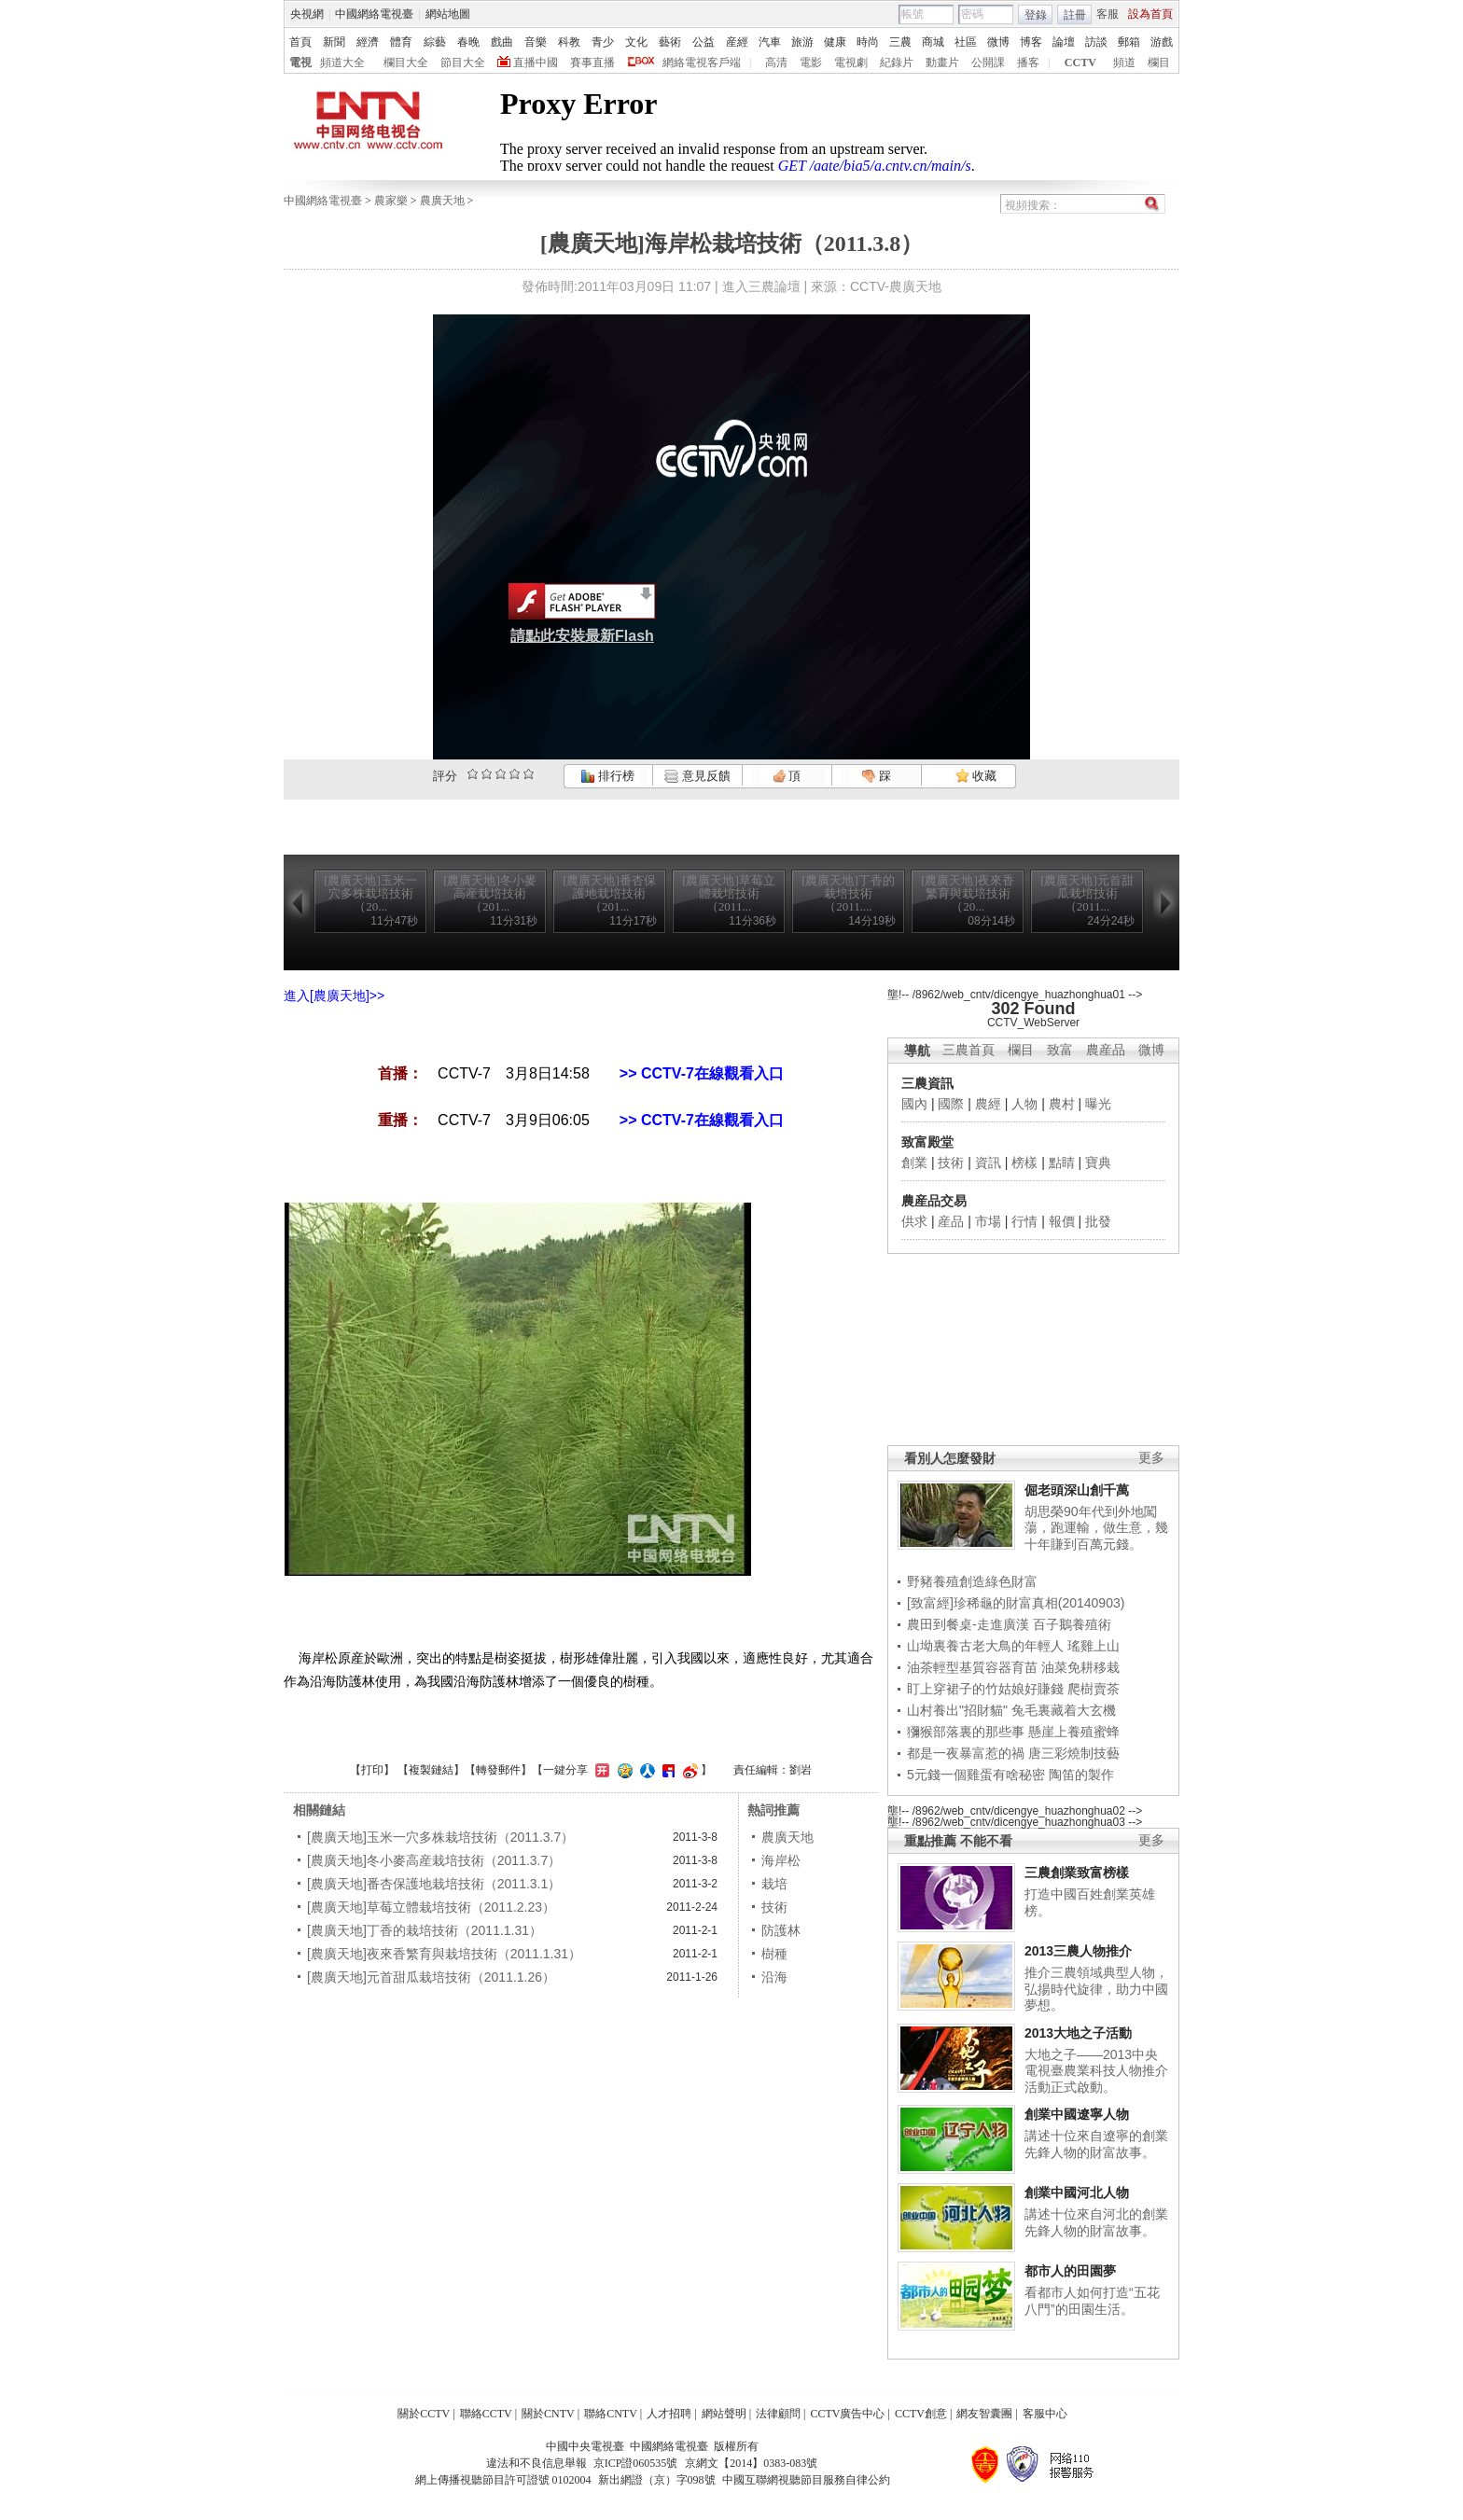 The height and width of the screenshot is (2520, 1463). I want to click on CCTV創意, so click(921, 2413).